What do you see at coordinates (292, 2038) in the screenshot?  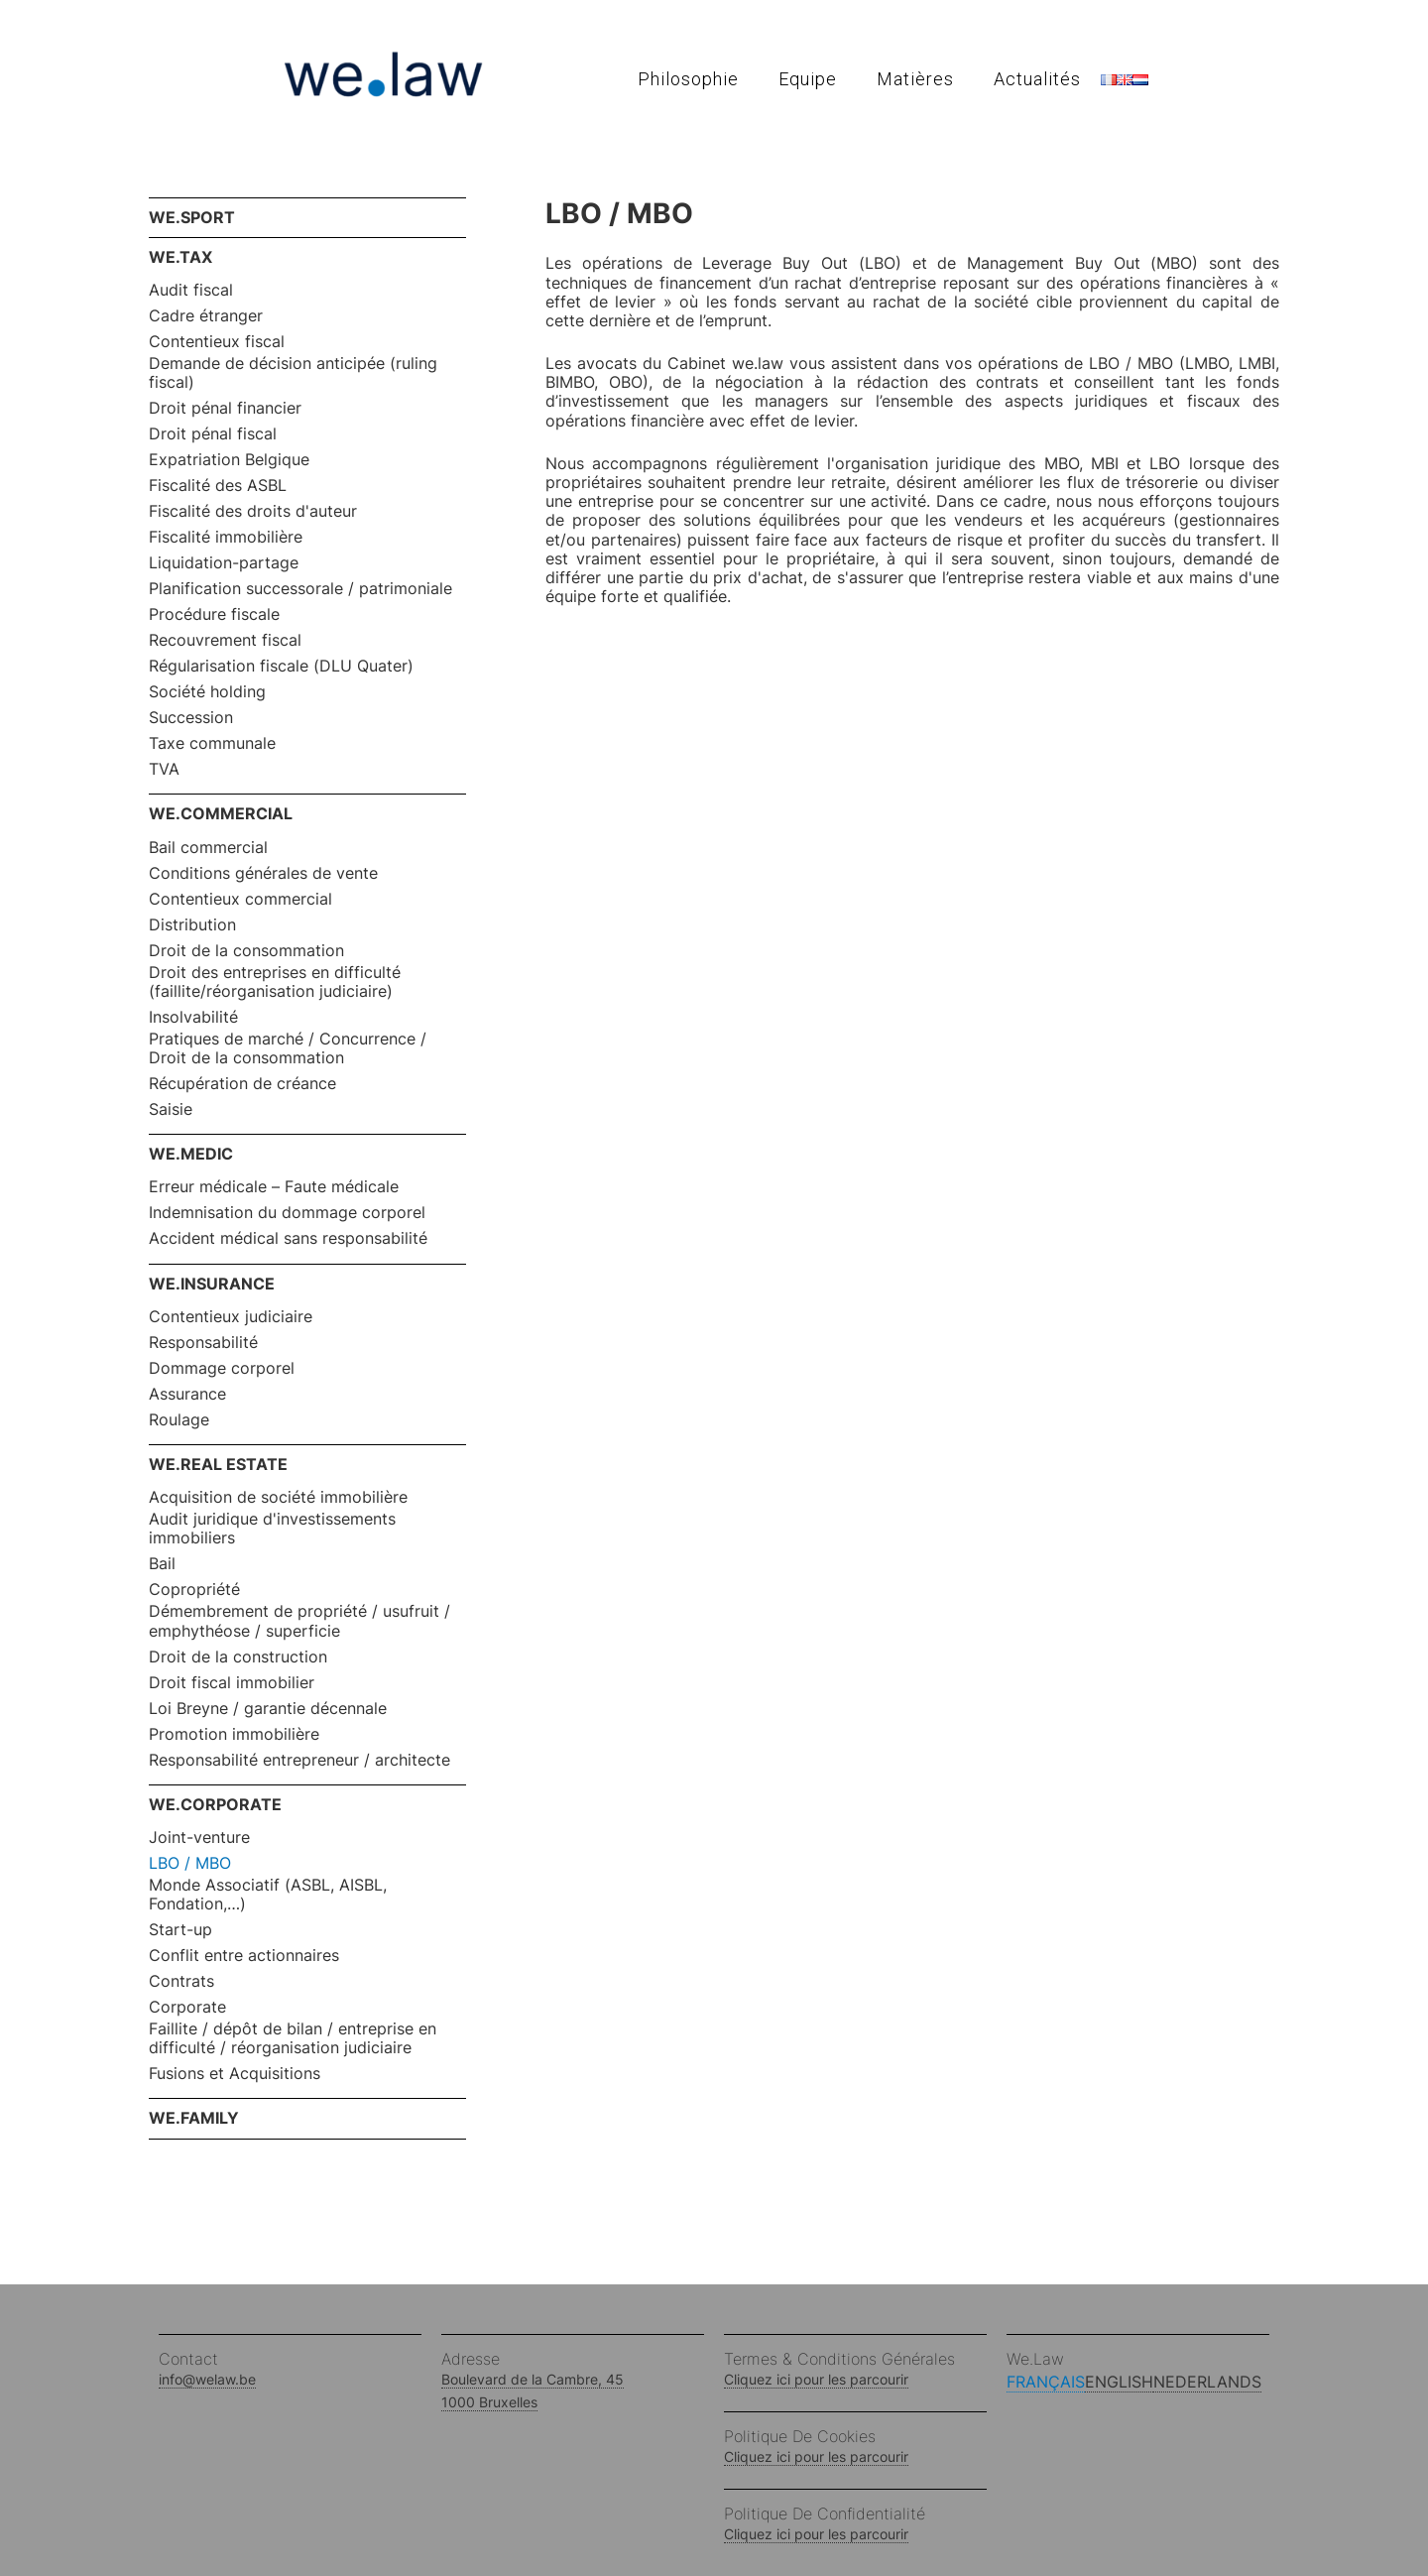 I see `Faillite / dépôt de bilan / entreprise en difficulté / réorganisation judiciaire` at bounding box center [292, 2038].